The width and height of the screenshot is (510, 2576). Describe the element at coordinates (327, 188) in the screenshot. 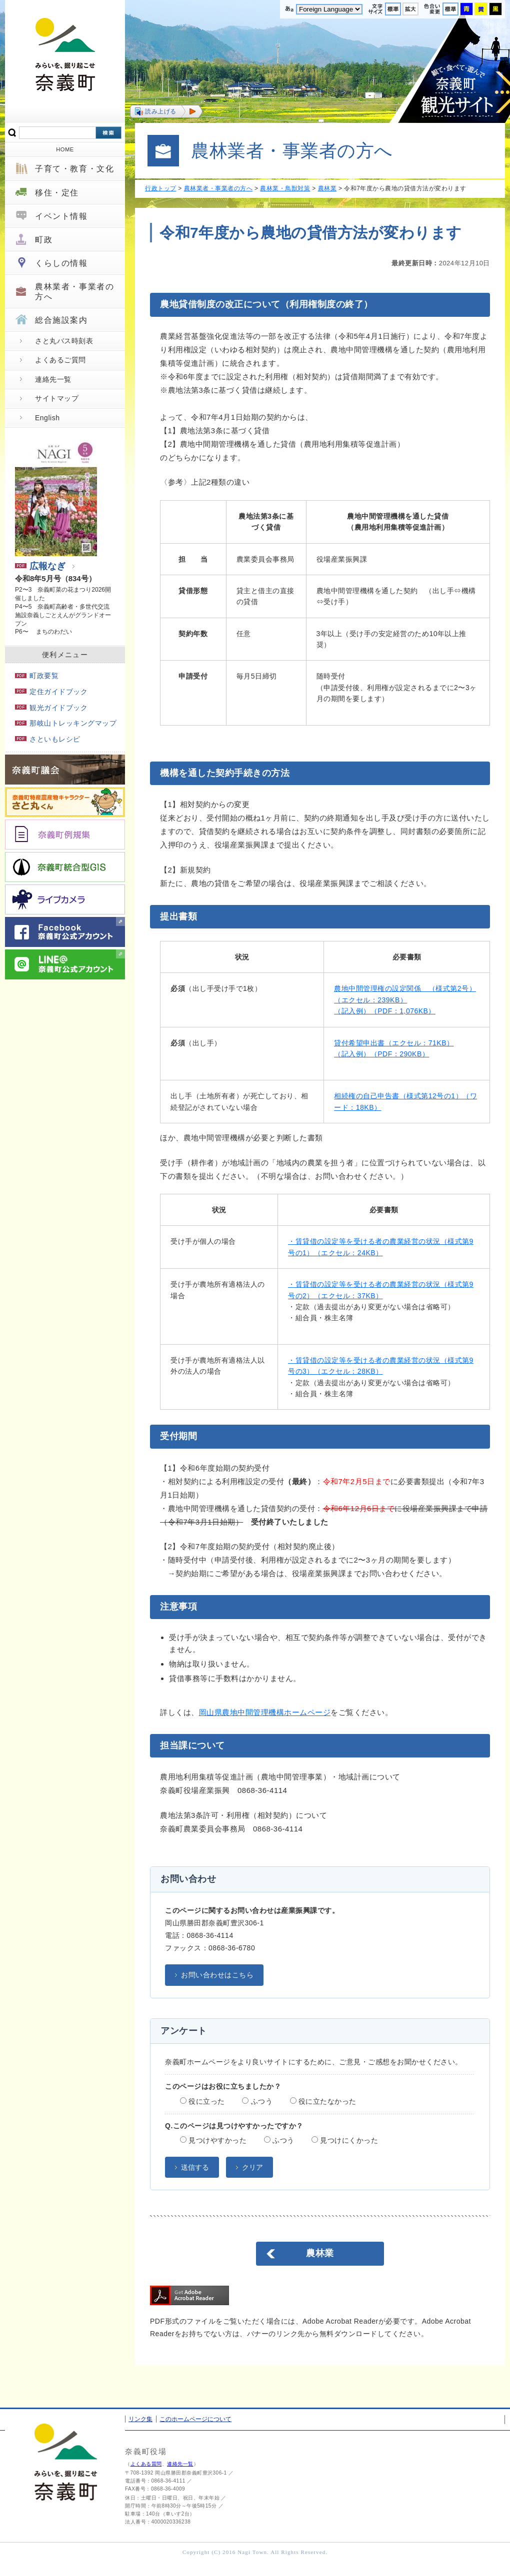

I see `農林業` at that location.